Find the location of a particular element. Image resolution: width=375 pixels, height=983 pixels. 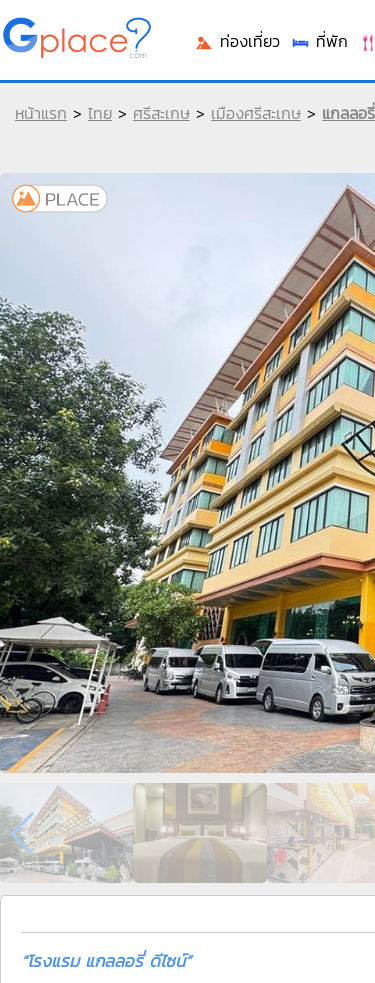

หน้าแรก is located at coordinates (41, 113).